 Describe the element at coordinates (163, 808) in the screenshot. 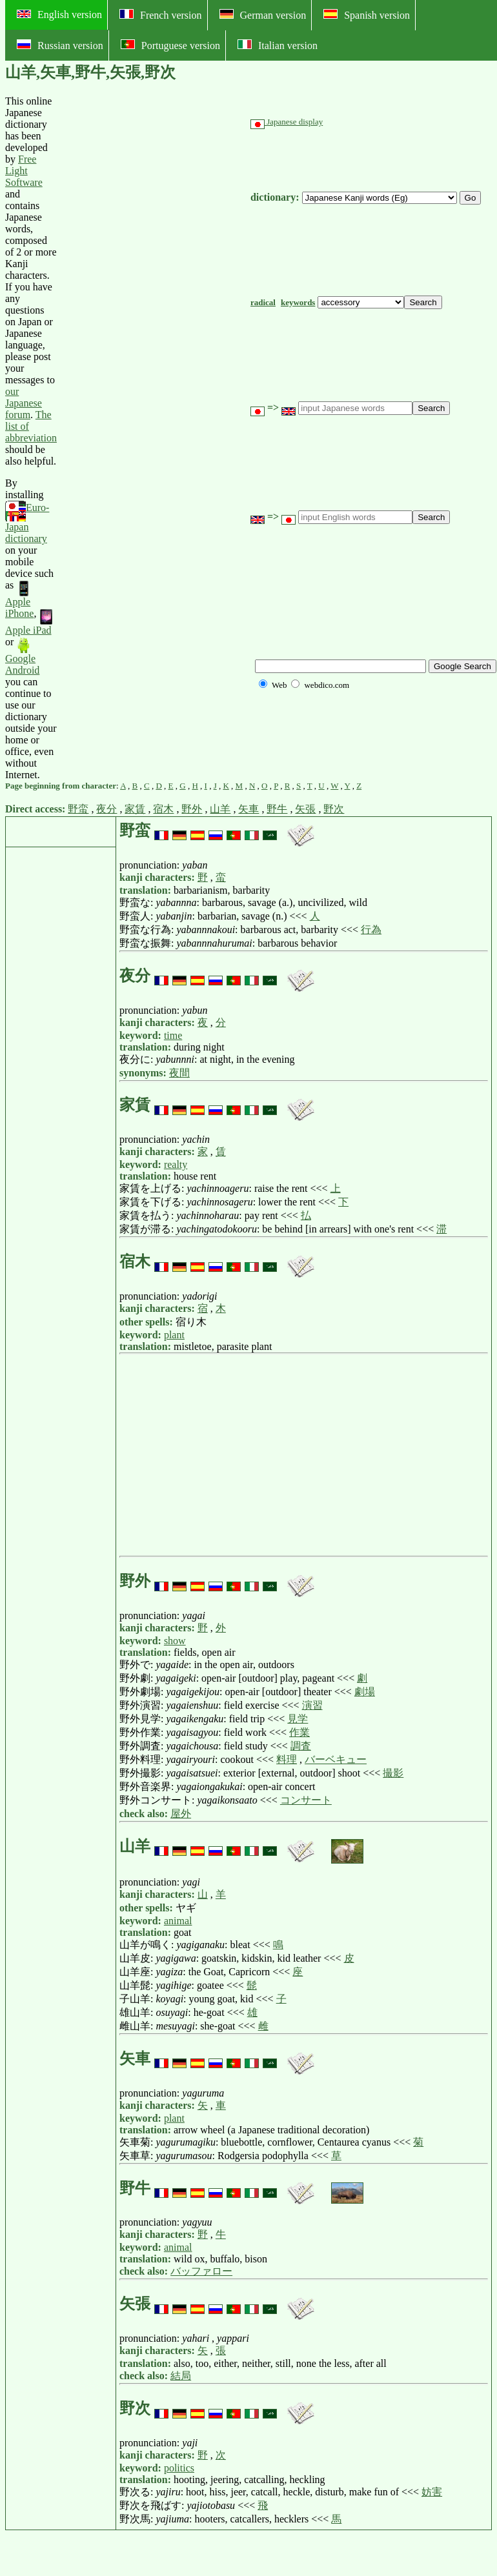

I see `宿木` at that location.